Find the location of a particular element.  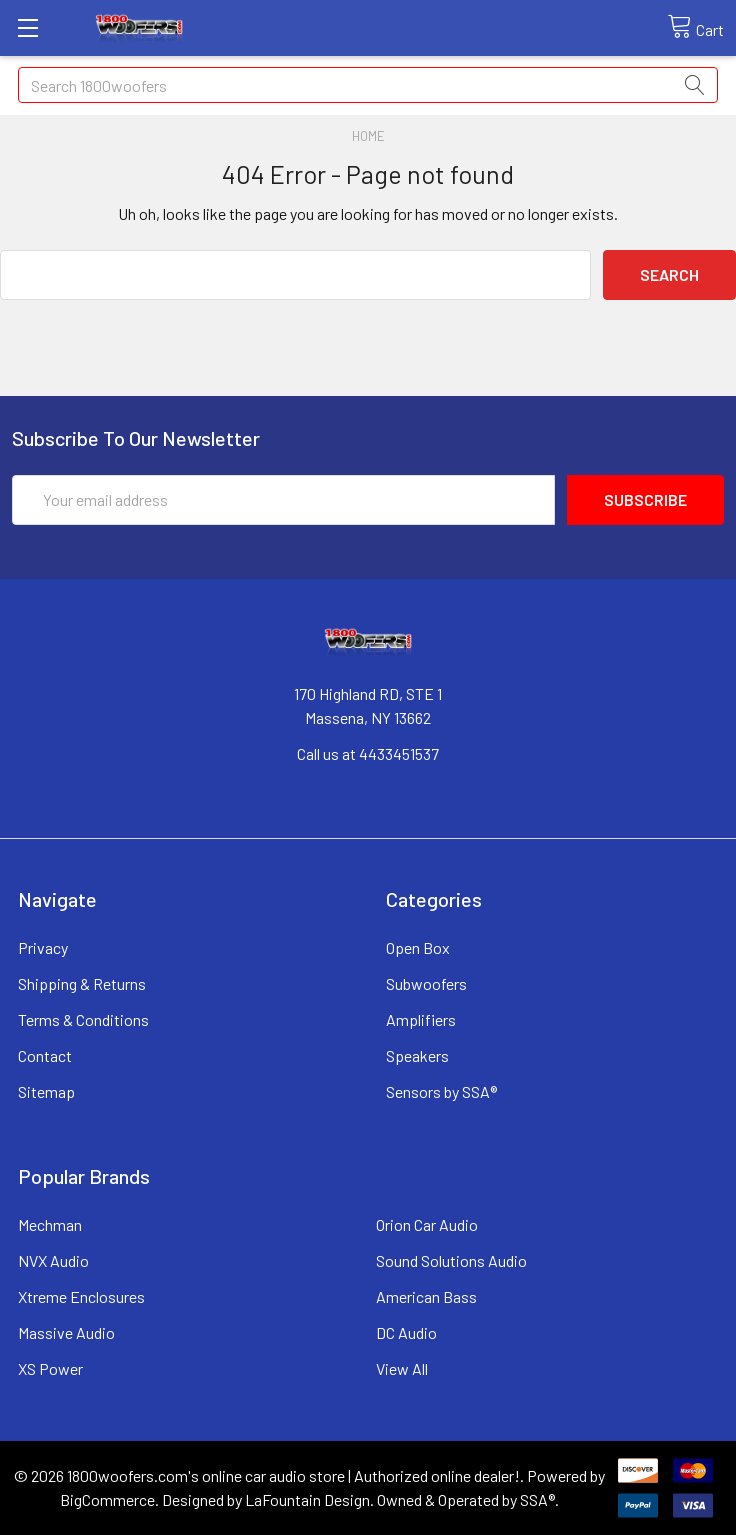

View All is located at coordinates (402, 1368).